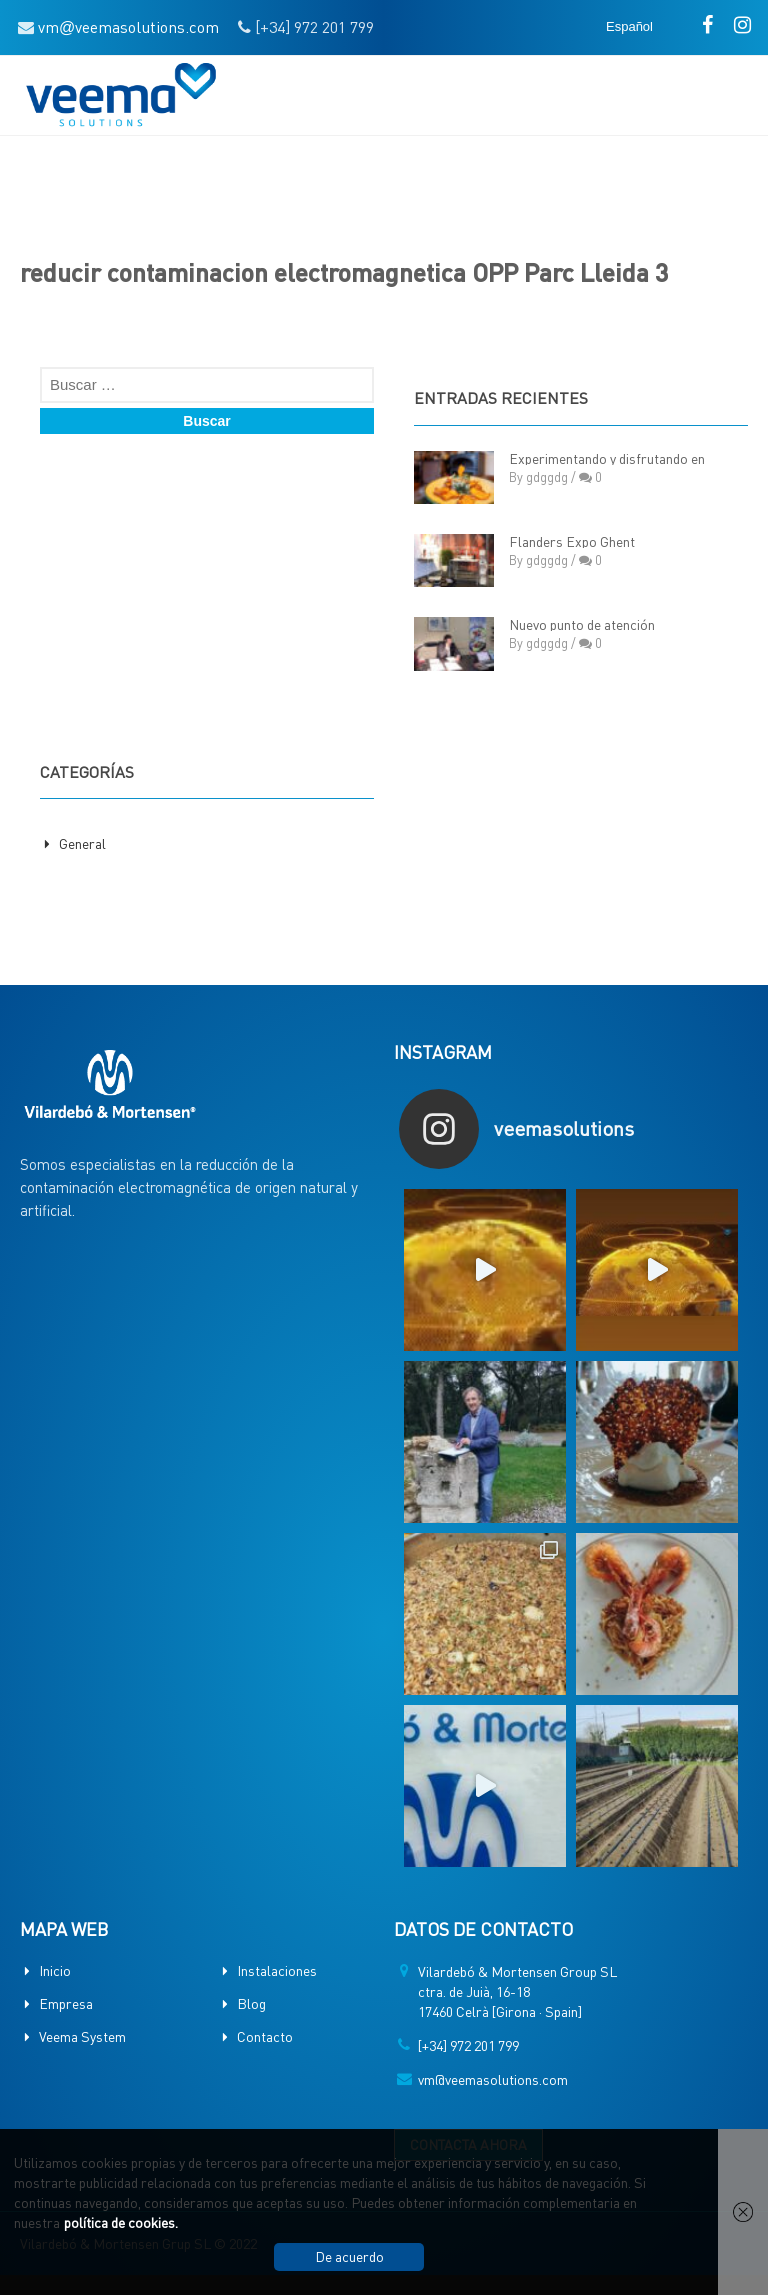  I want to click on política de cookies., so click(121, 2222).